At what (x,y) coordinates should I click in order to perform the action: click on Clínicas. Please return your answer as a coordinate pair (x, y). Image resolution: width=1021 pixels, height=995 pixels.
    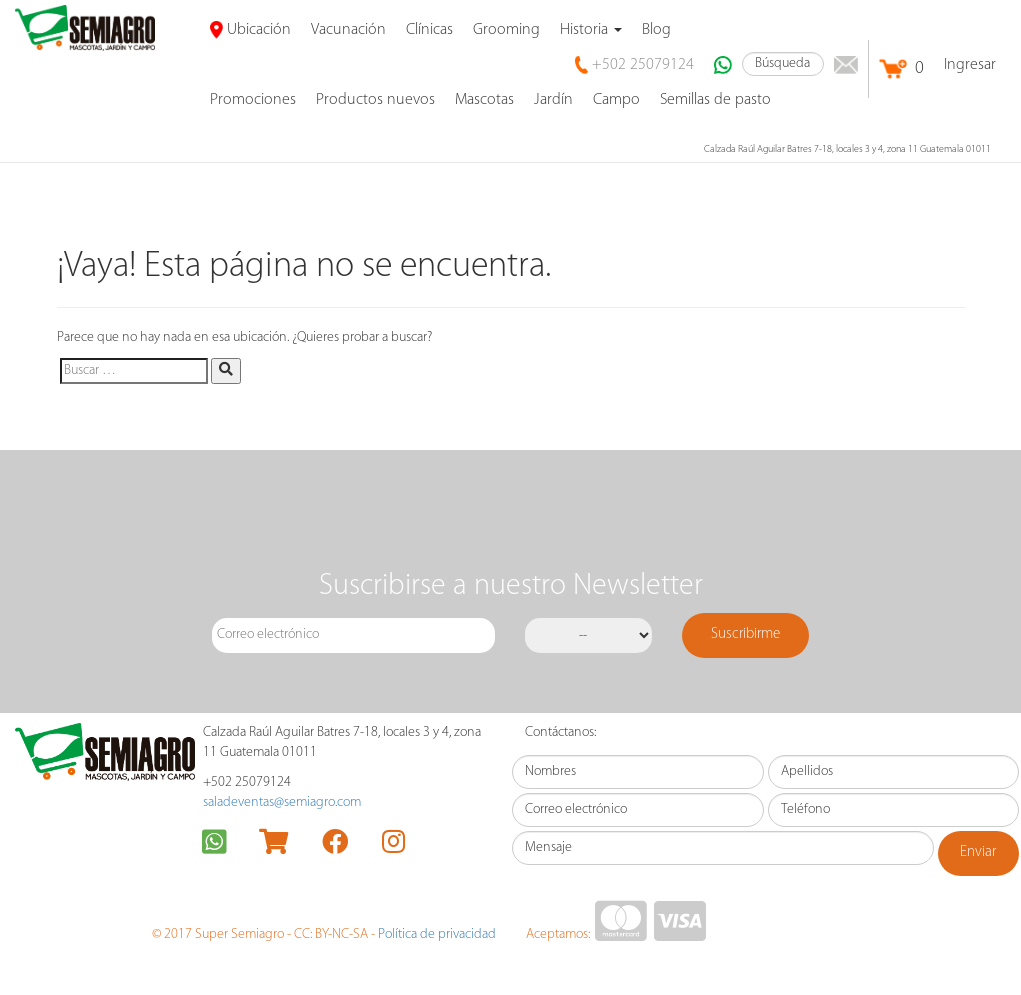
    Looking at the image, I should click on (429, 30).